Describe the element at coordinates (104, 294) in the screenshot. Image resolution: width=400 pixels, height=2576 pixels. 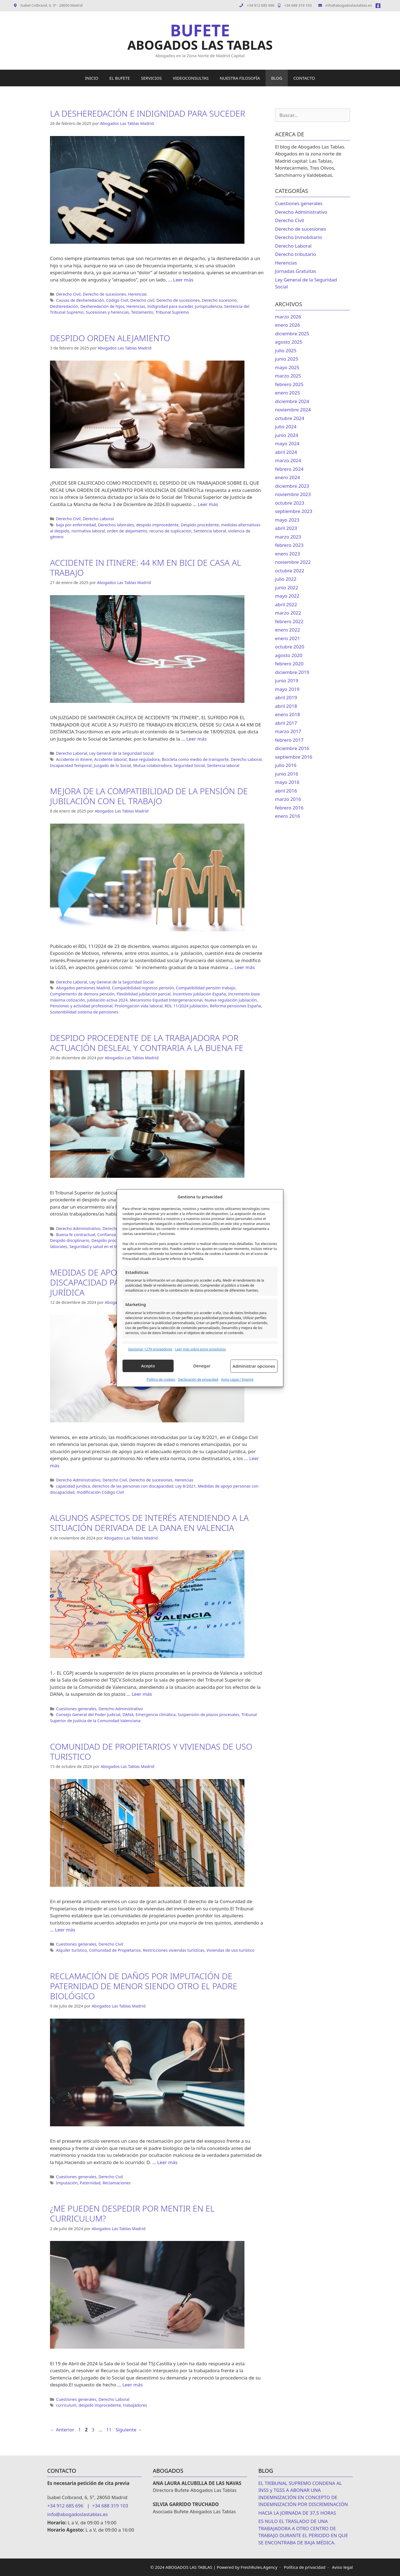
I see `Derecho de sucesiones` at that location.